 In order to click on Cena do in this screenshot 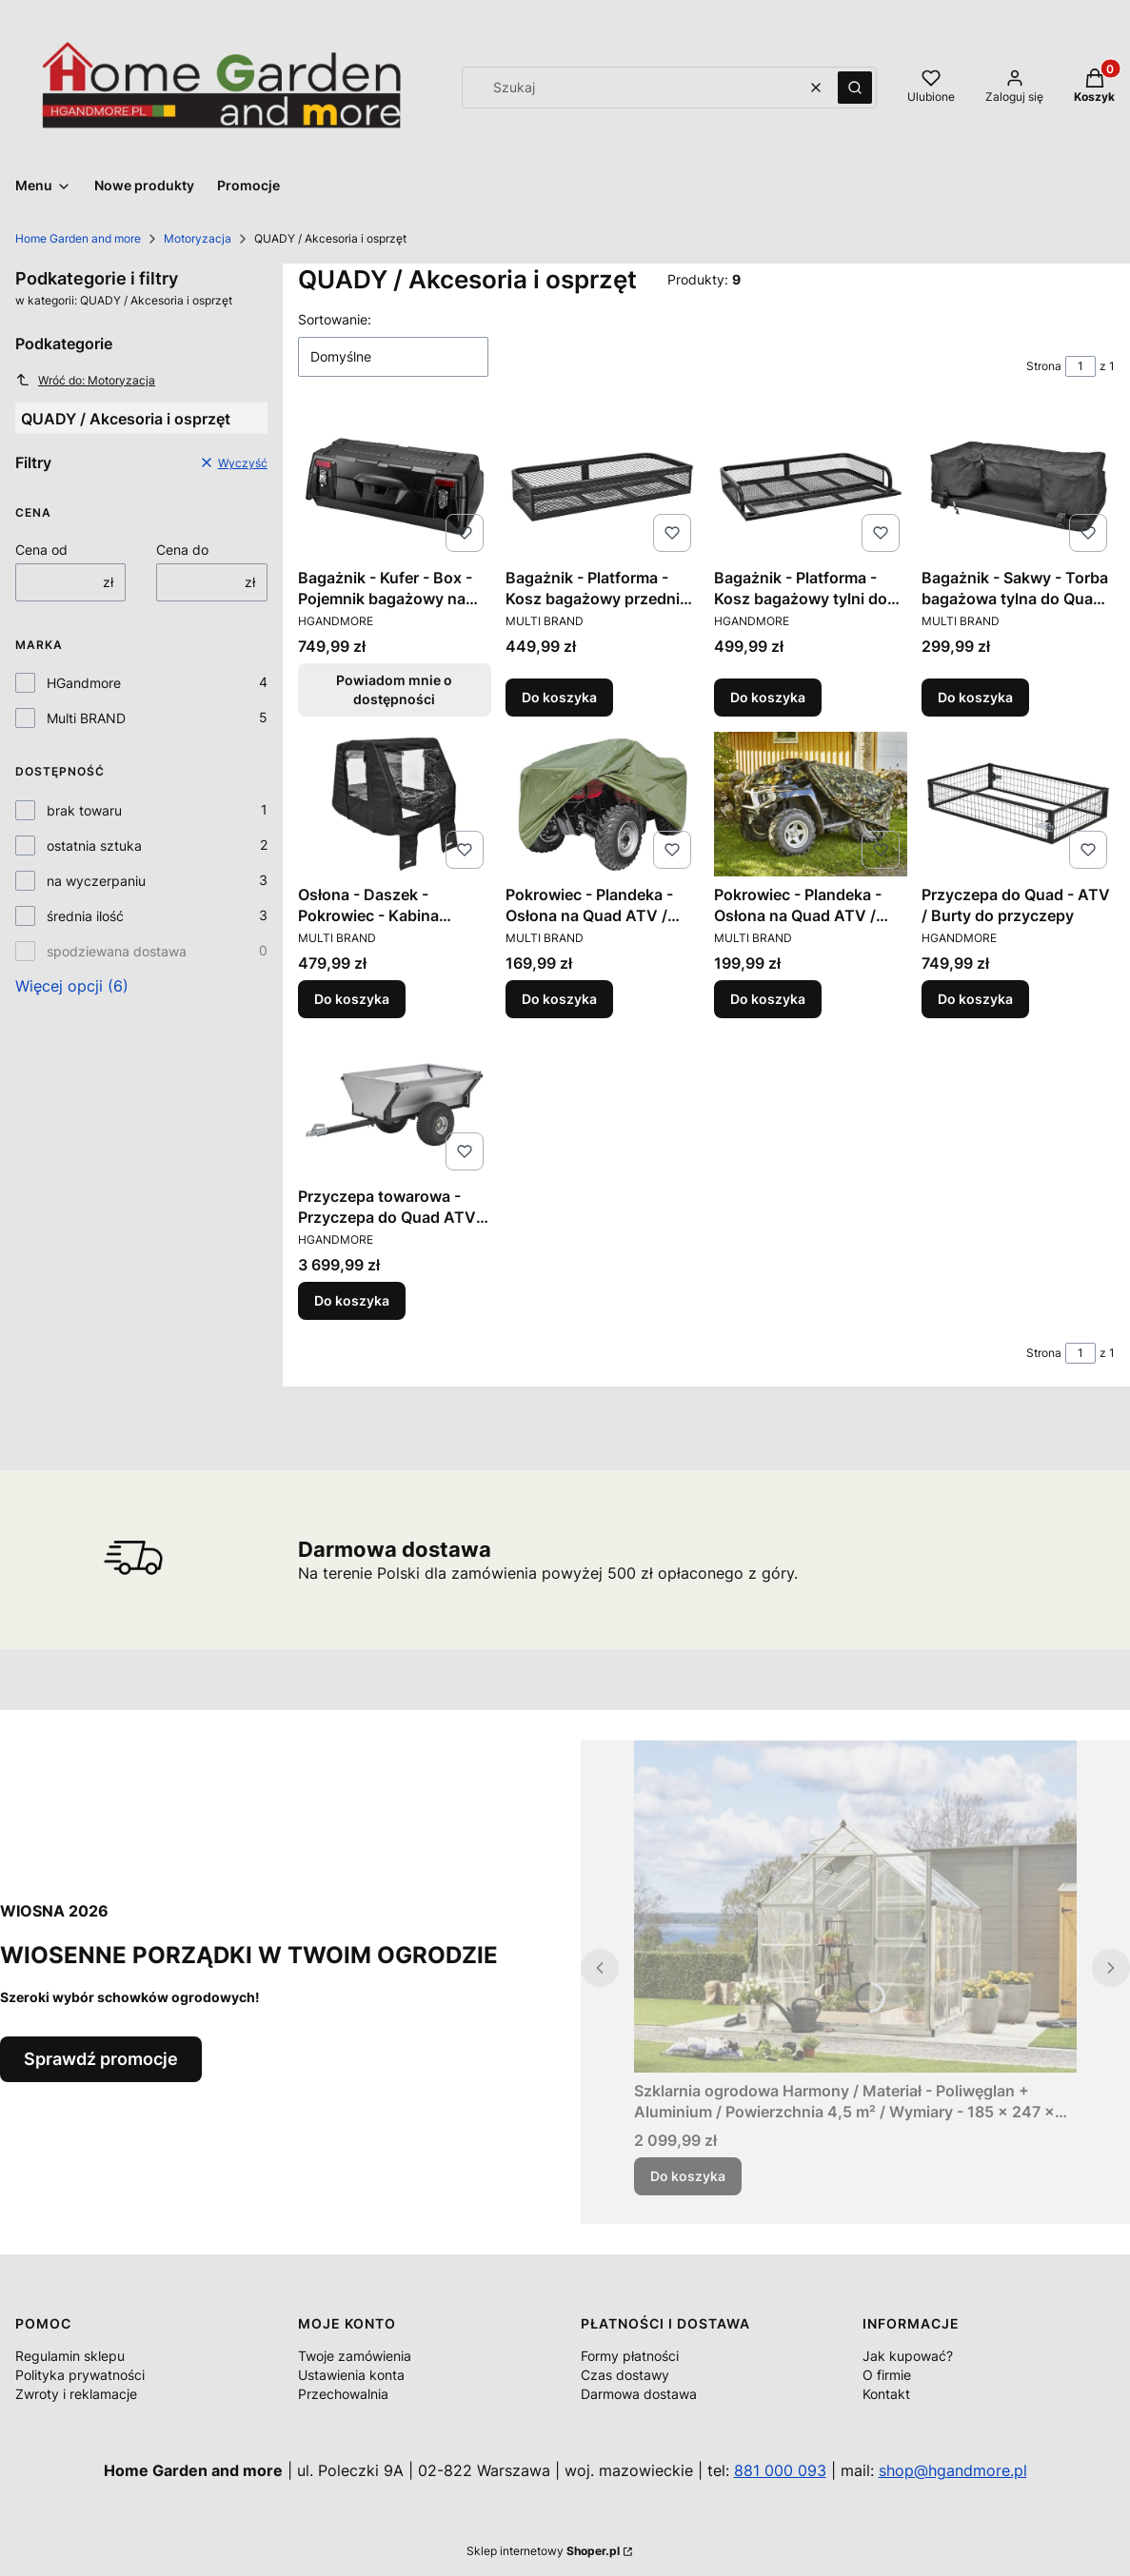, I will do `click(182, 549)`.